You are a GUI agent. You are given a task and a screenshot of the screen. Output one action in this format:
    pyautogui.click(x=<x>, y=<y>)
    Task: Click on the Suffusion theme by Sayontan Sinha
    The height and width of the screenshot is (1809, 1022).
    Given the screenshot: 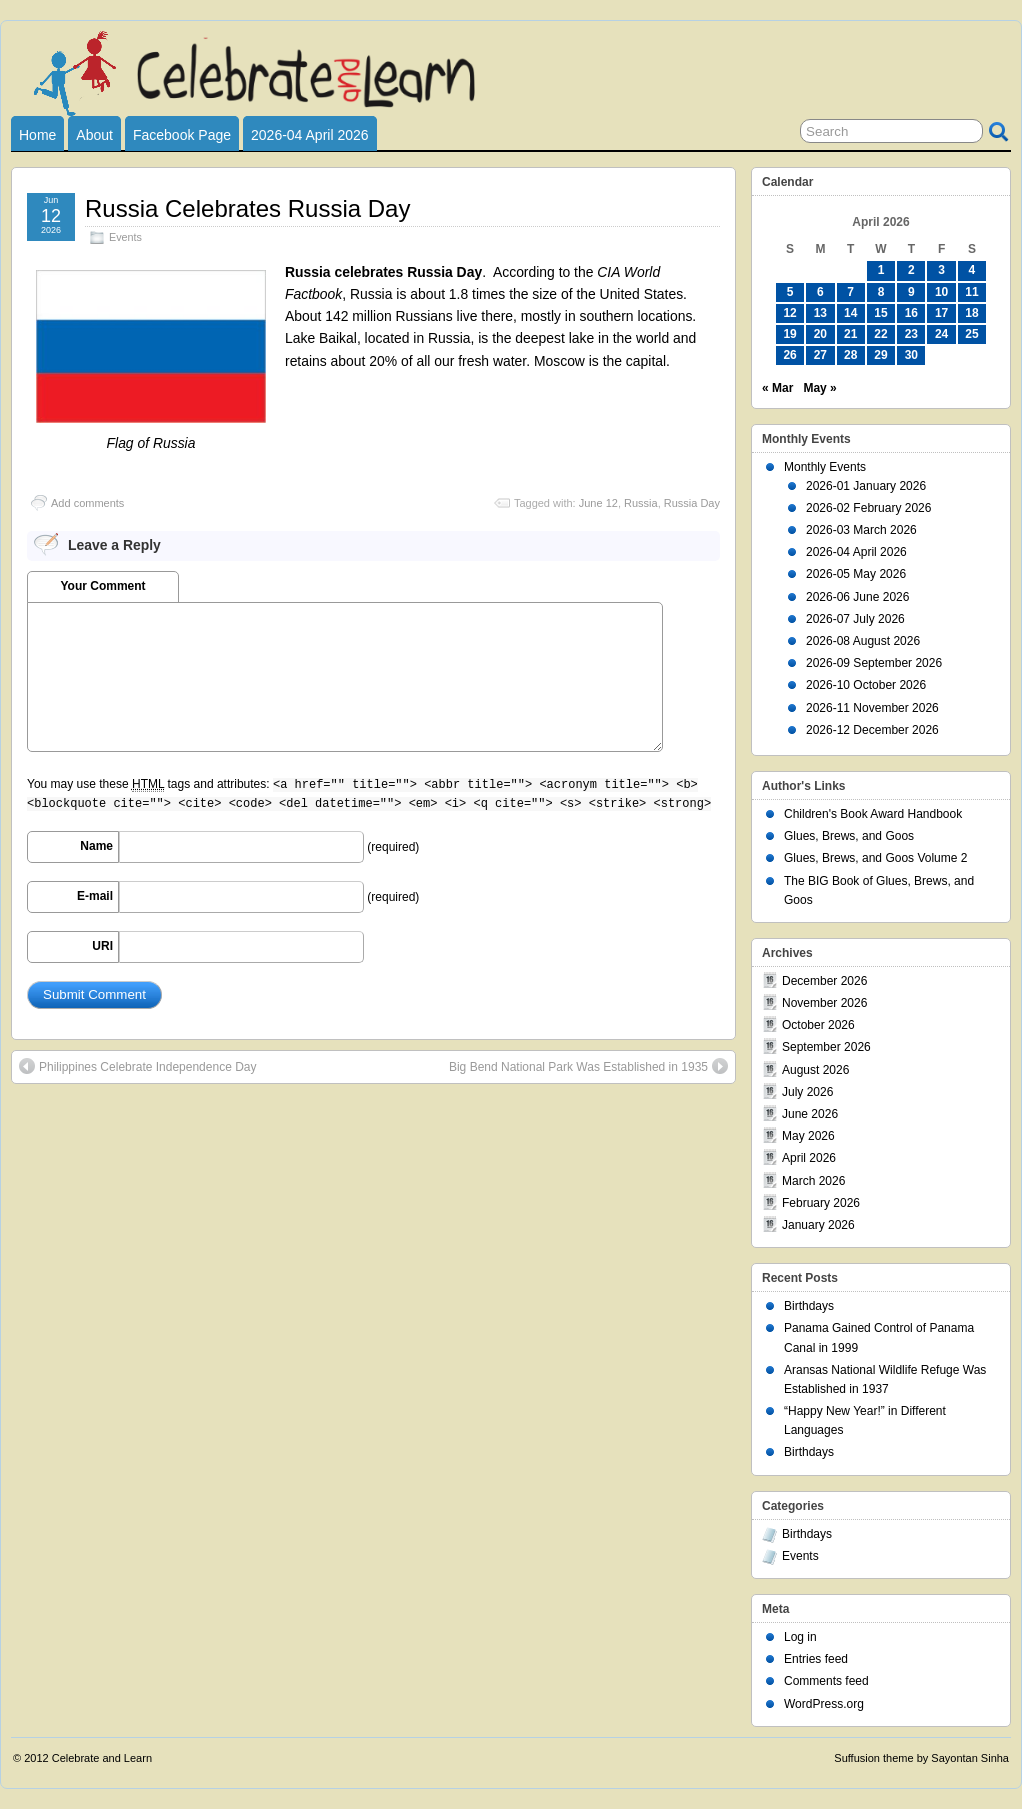 What is the action you would take?
    pyautogui.click(x=921, y=1758)
    